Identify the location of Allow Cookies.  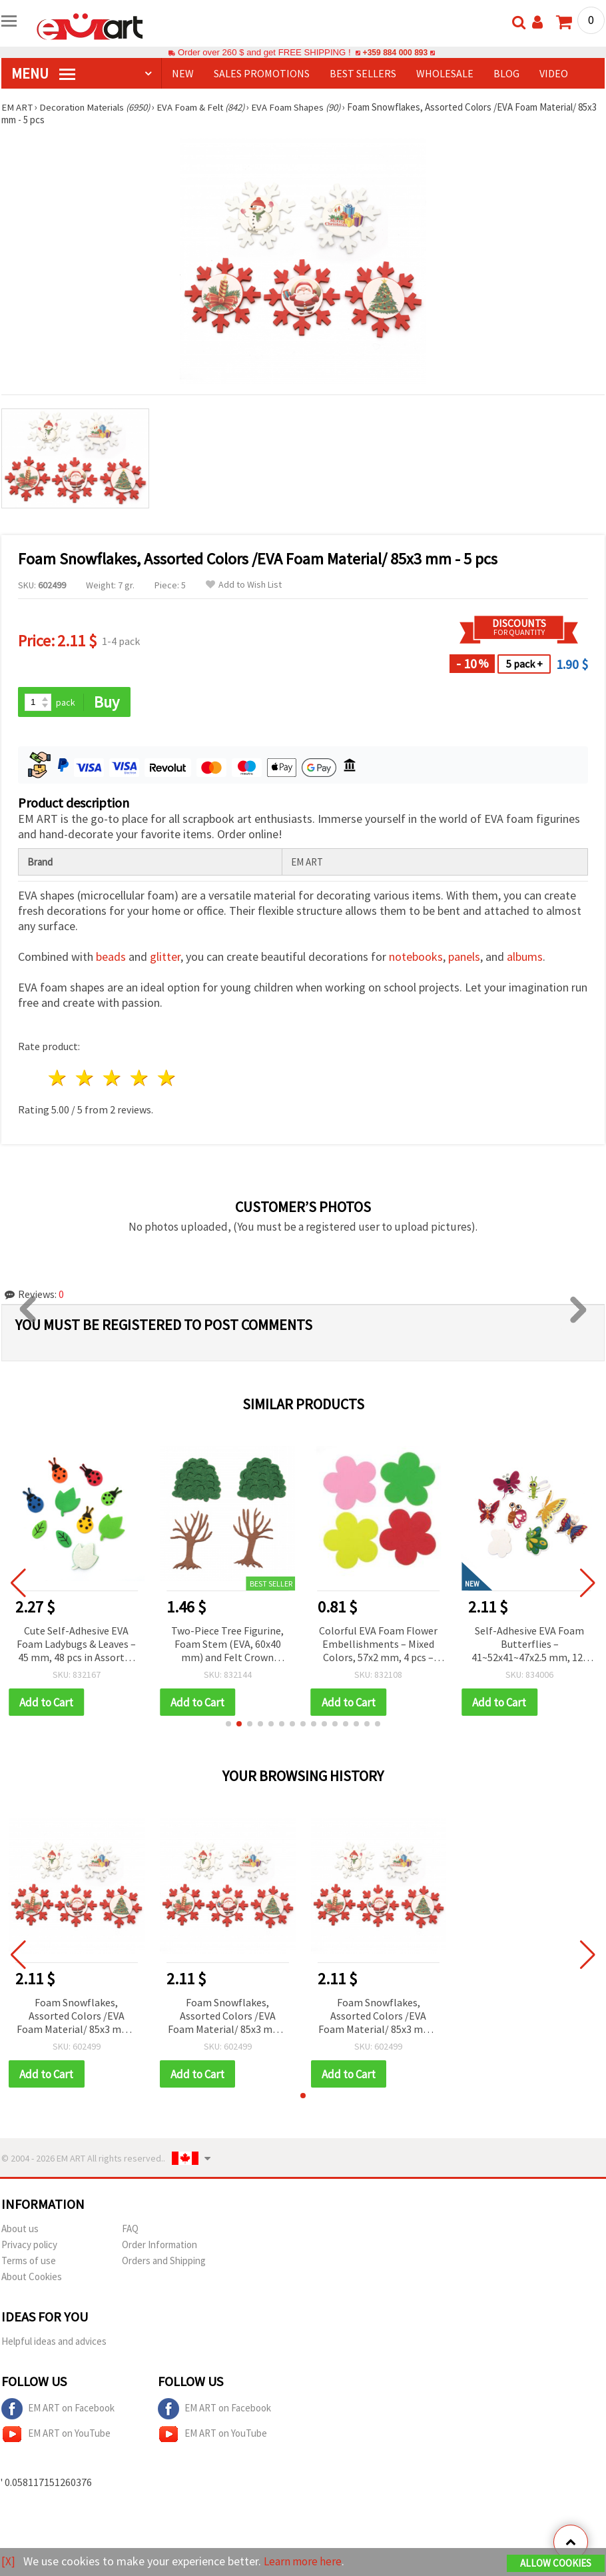
(555, 2563).